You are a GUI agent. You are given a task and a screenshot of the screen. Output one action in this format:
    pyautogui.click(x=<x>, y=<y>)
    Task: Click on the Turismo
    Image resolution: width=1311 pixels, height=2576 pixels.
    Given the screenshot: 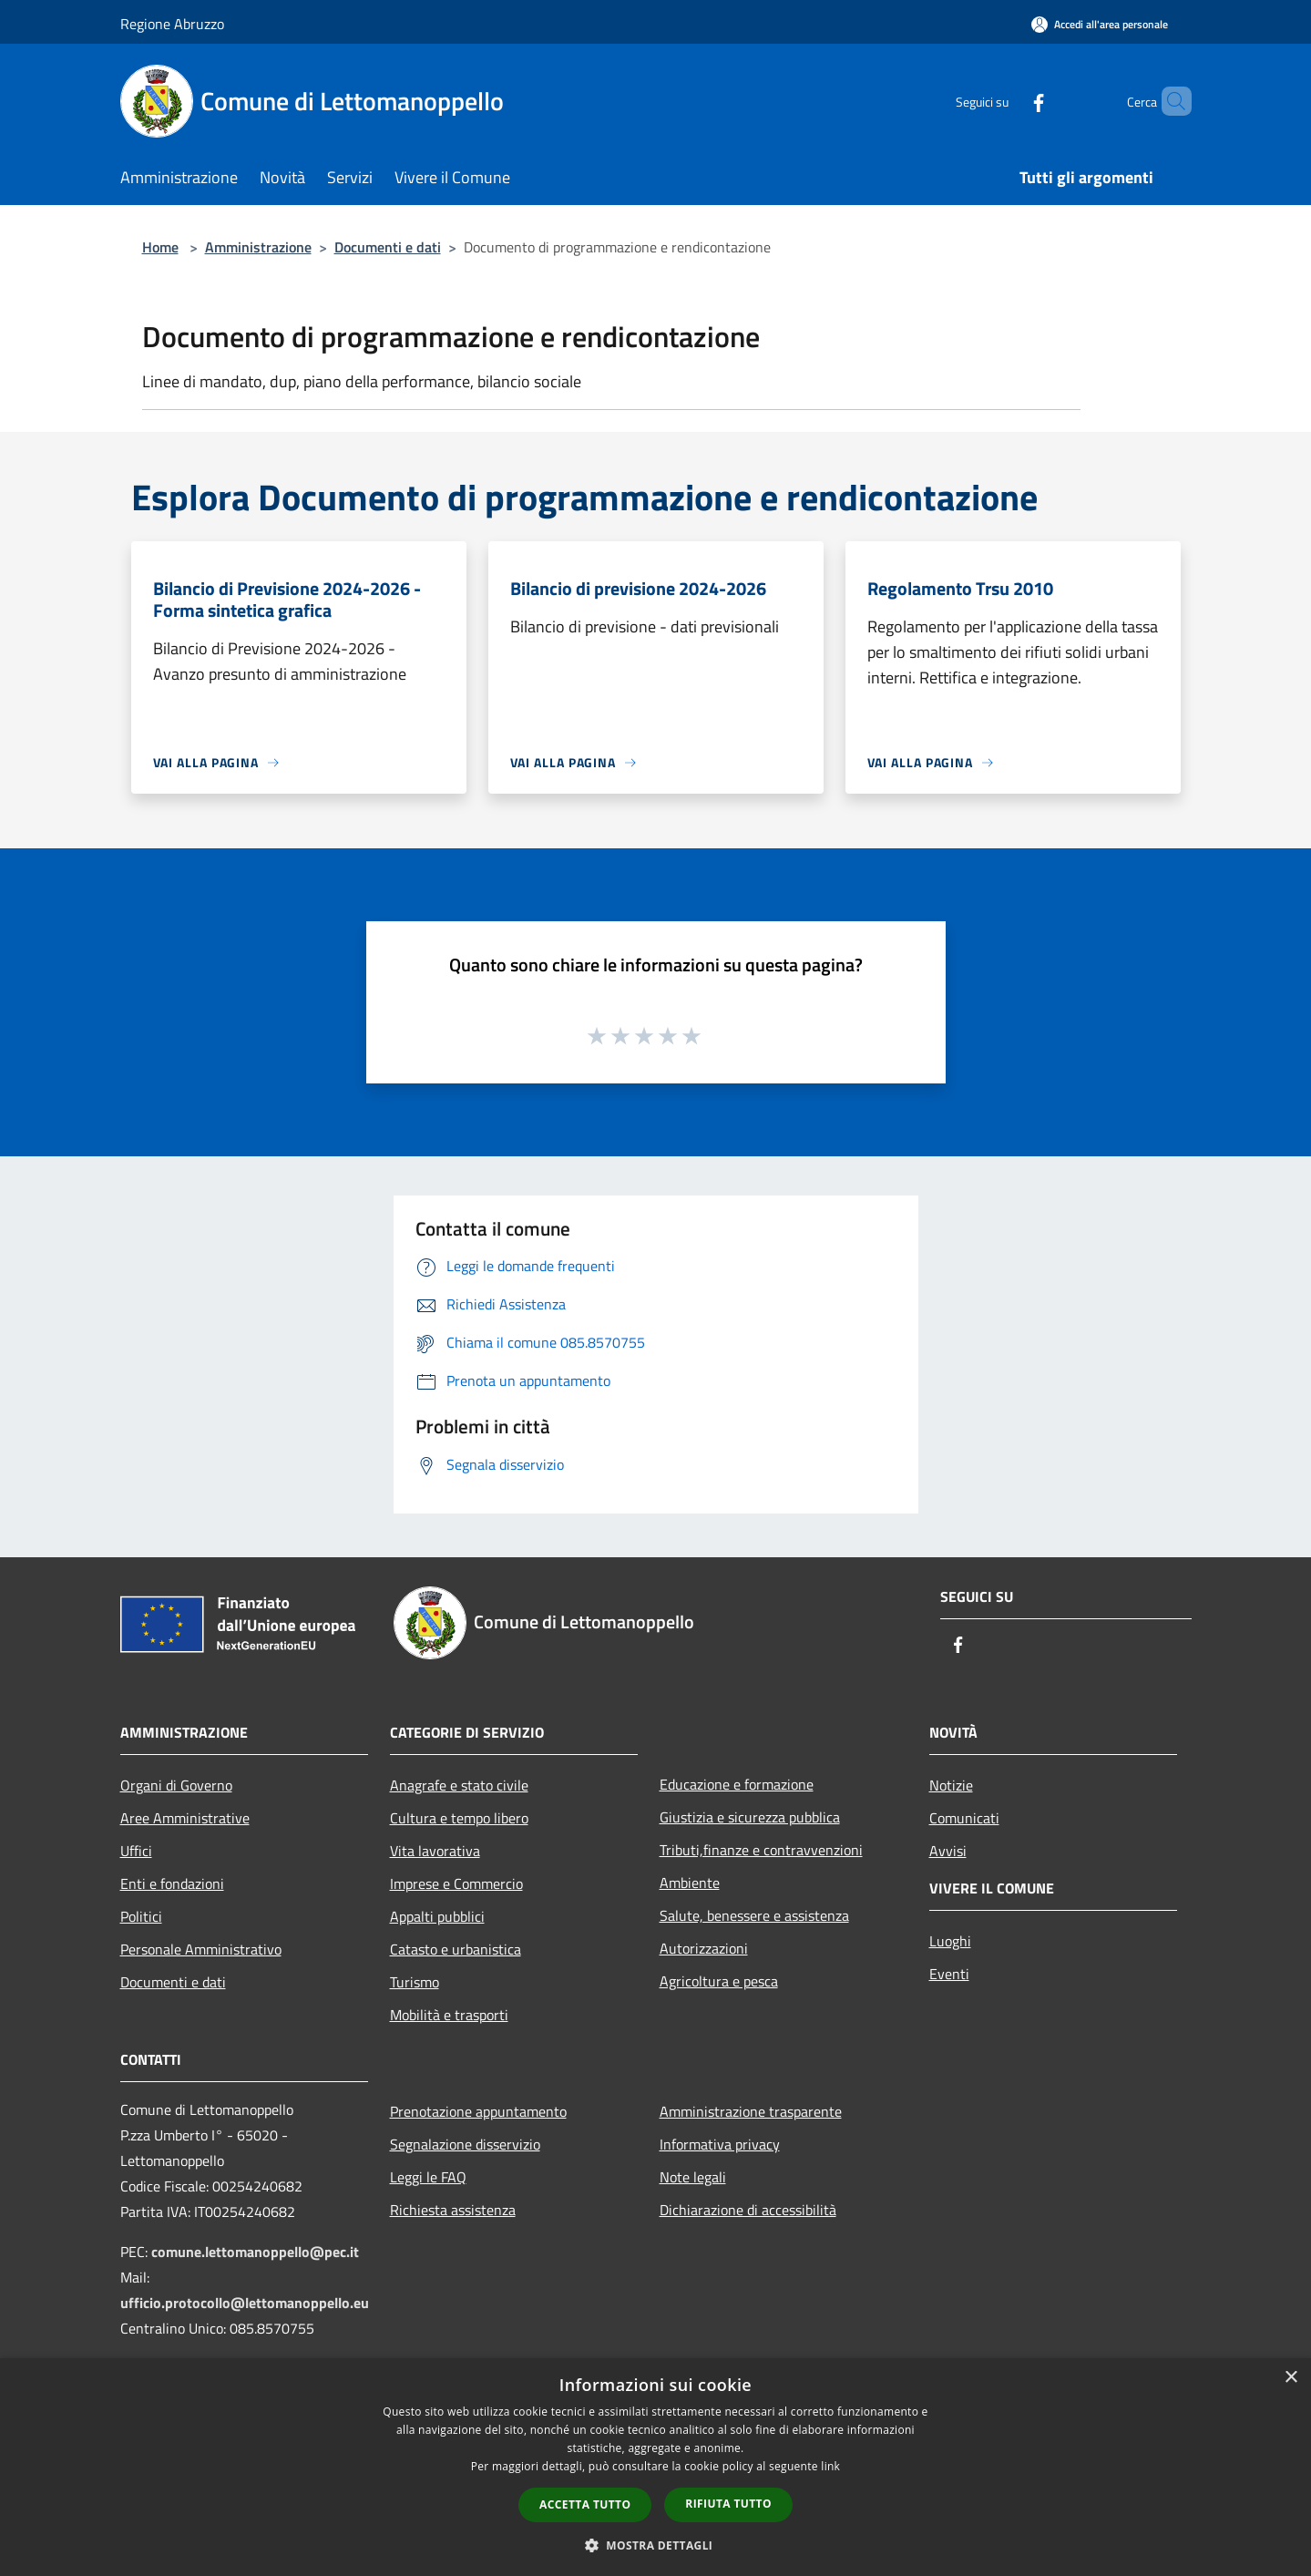 What is the action you would take?
    pyautogui.click(x=414, y=1982)
    